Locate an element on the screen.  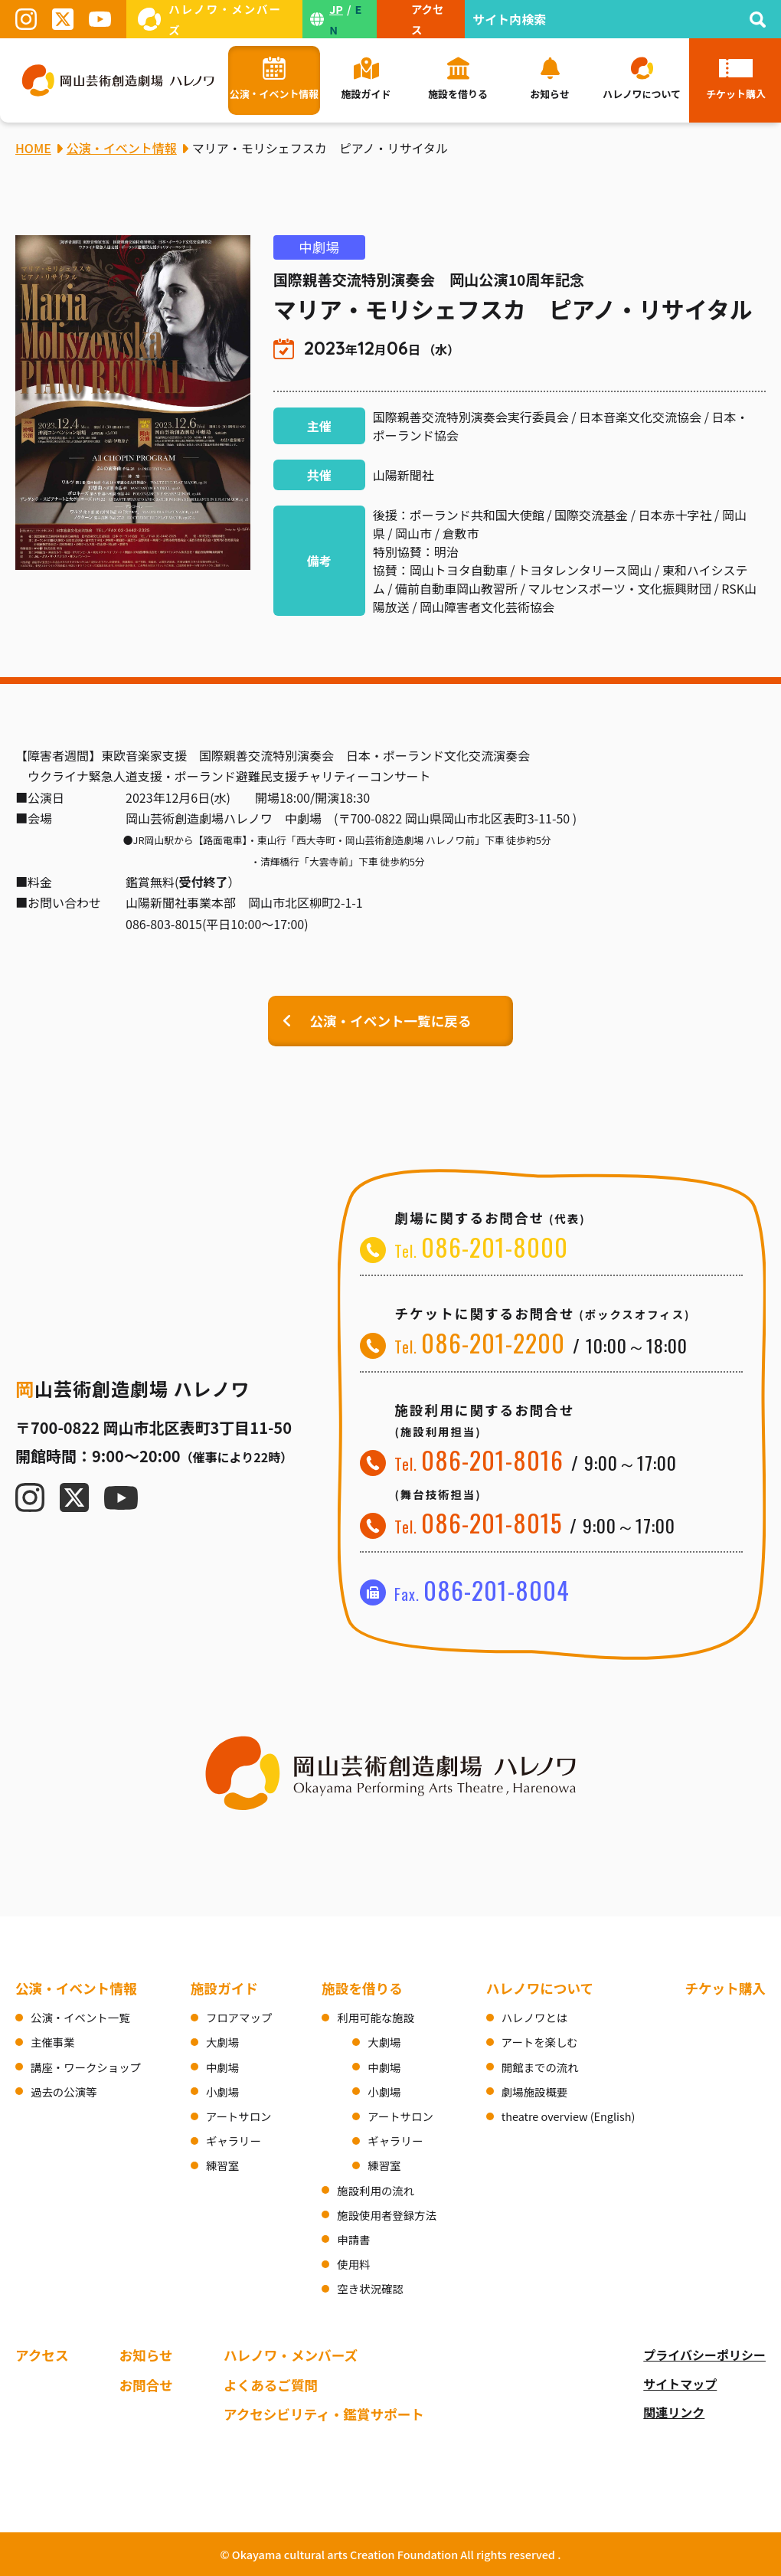
プライバシーポリシー is located at coordinates (704, 2354).